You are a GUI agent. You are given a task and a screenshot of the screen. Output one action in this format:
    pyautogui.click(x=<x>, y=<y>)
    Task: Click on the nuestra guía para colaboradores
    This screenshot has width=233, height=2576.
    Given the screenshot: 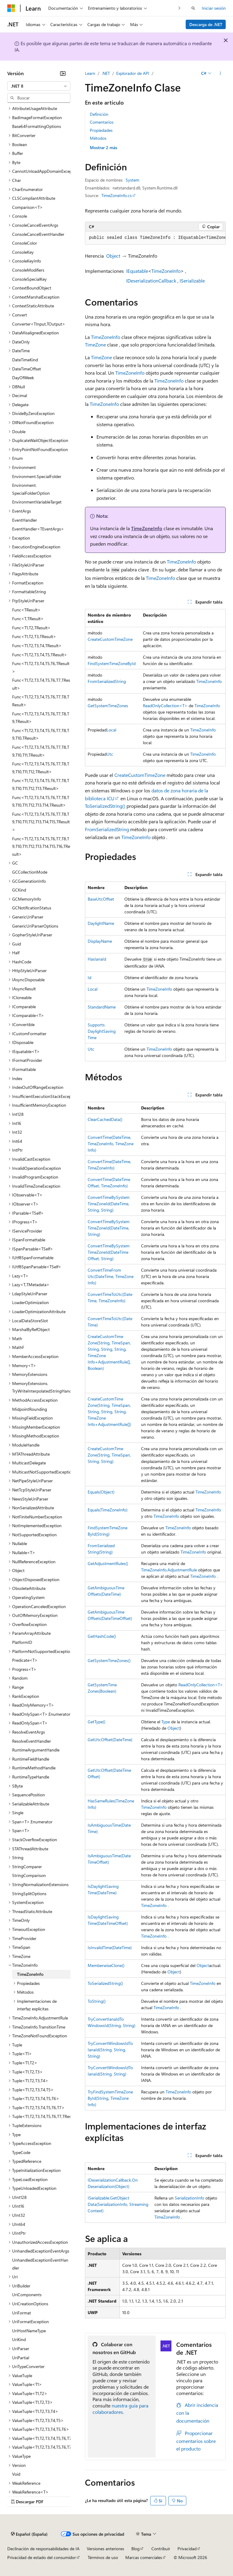 What is the action you would take?
    pyautogui.click(x=120, y=2408)
    